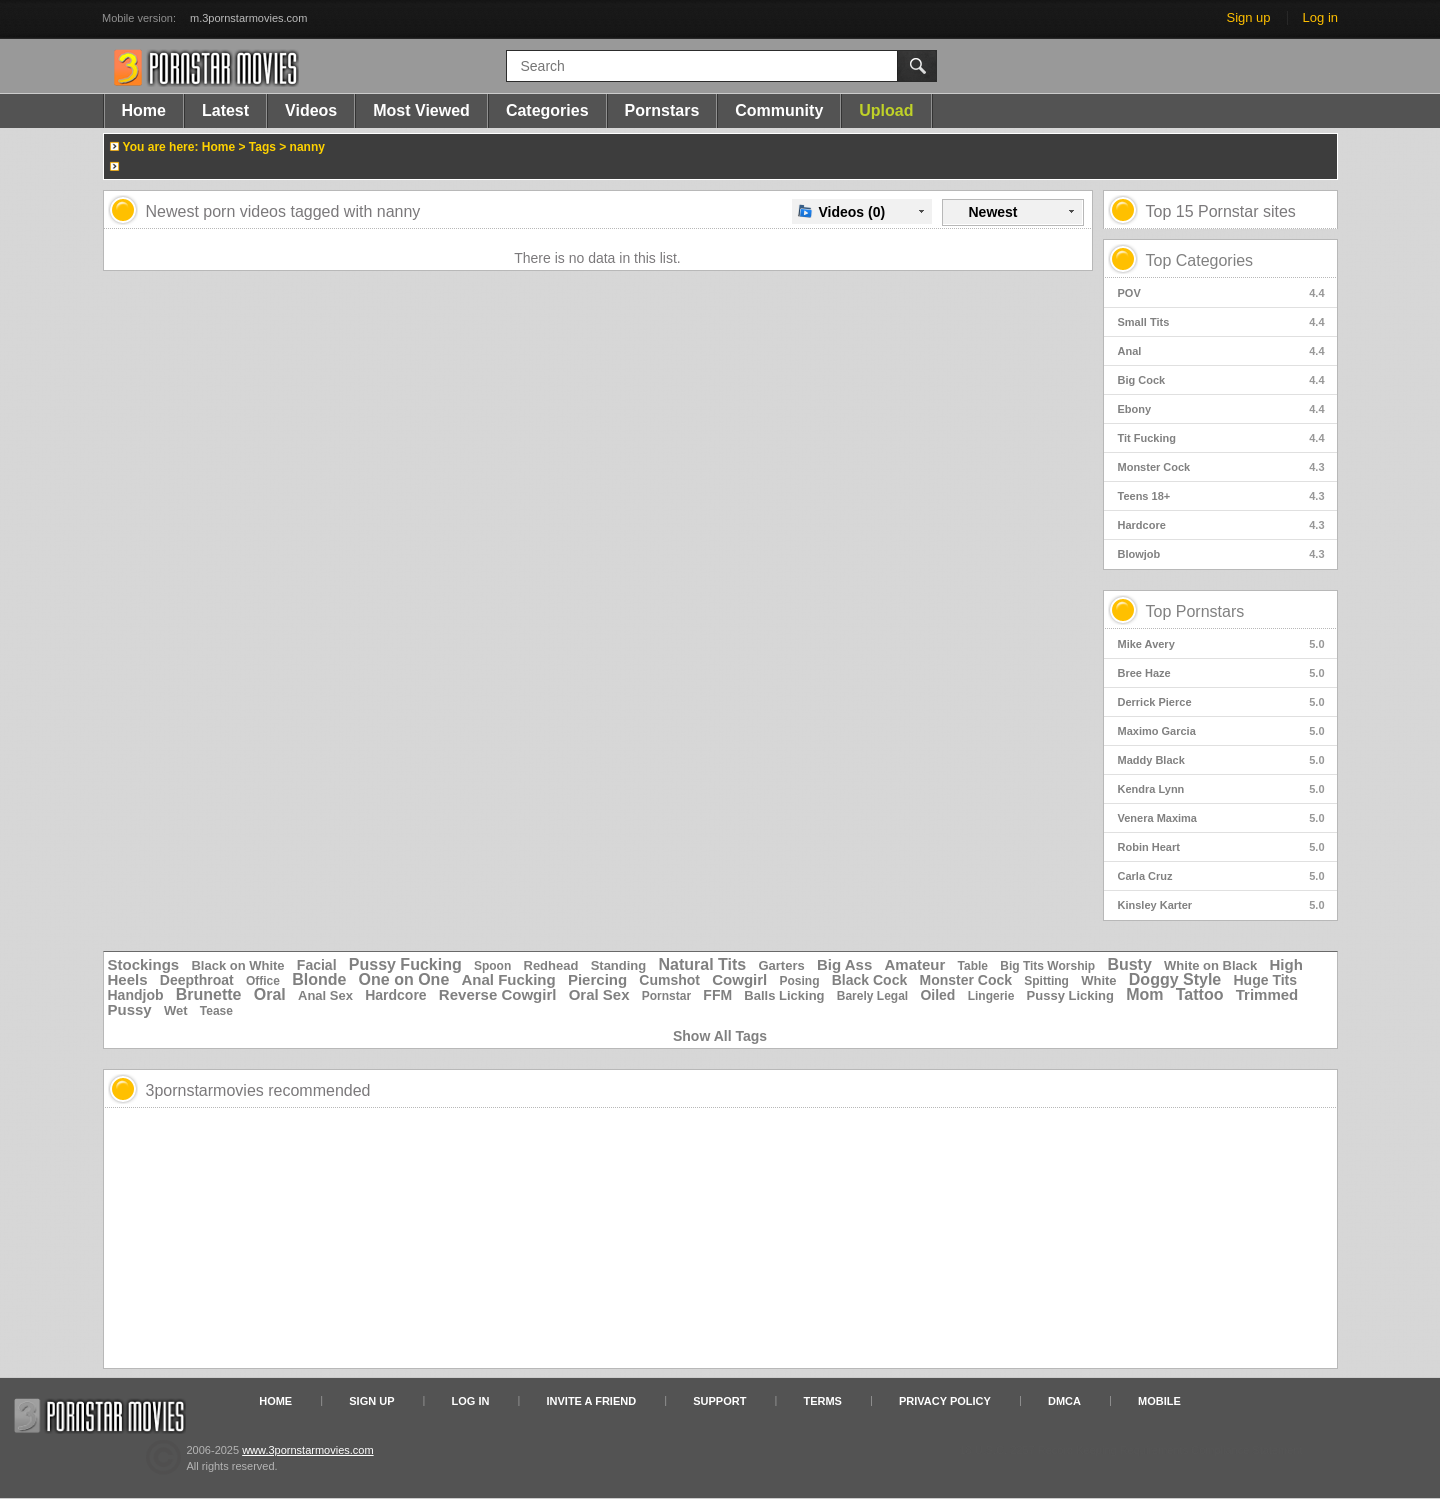 Image resolution: width=1440 pixels, height=1499 pixels. I want to click on Pornstars, so click(662, 110).